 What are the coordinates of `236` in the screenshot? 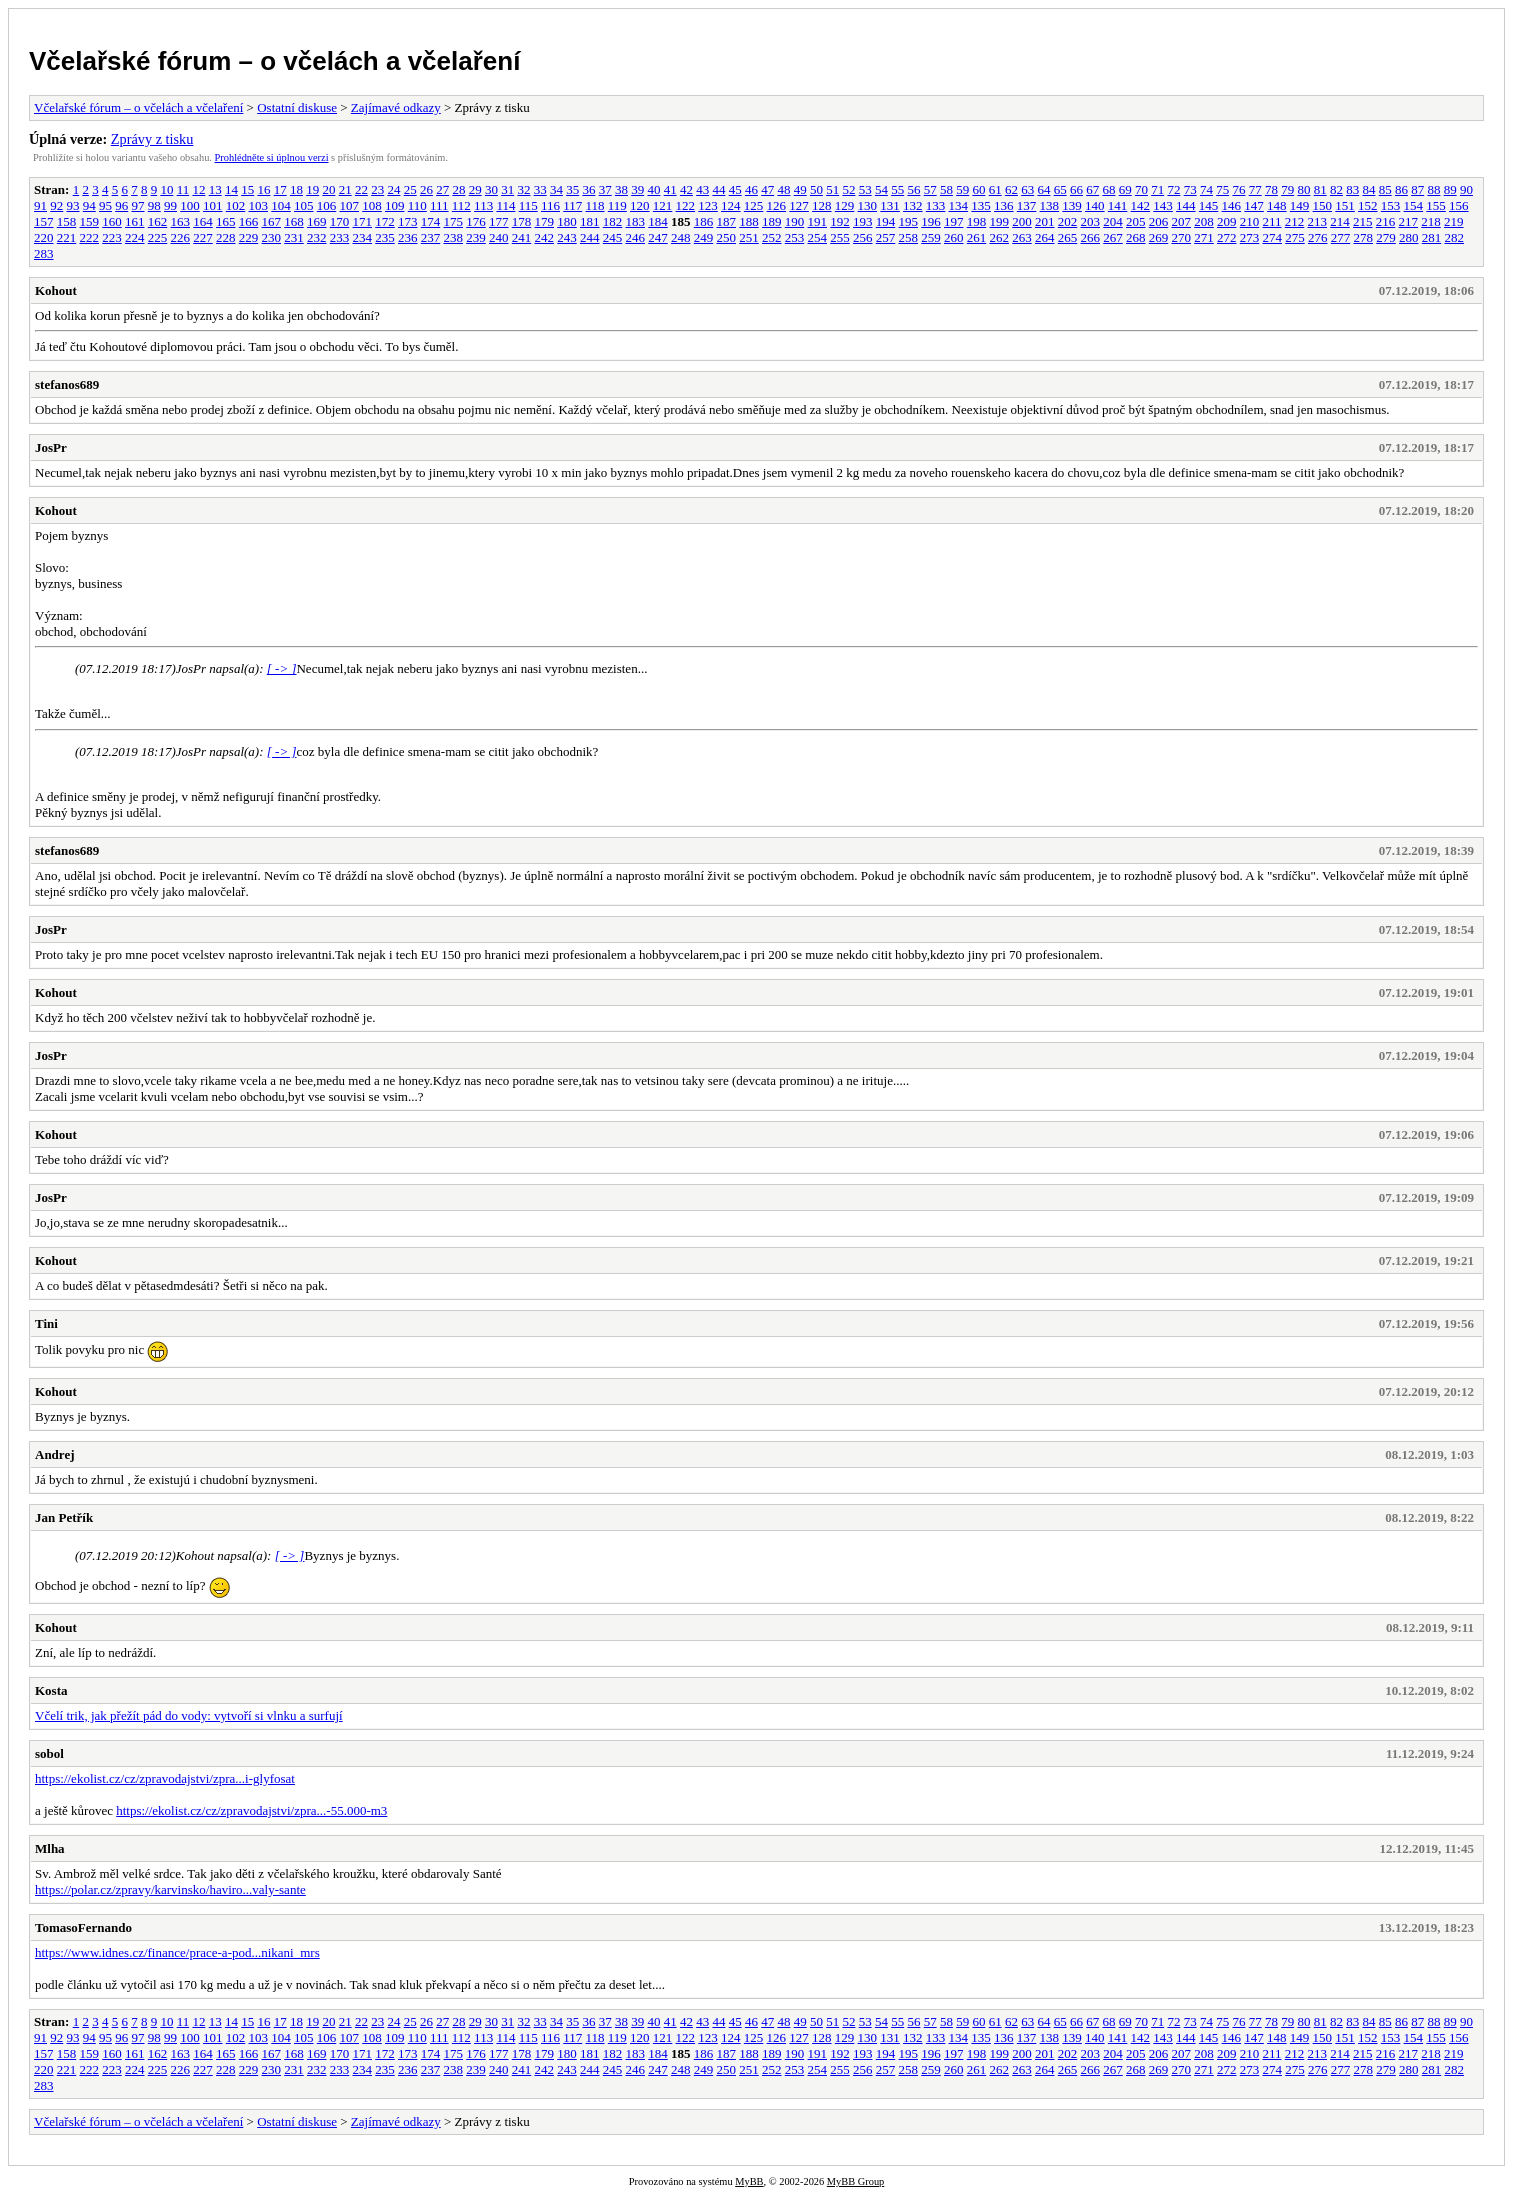 It's located at (408, 237).